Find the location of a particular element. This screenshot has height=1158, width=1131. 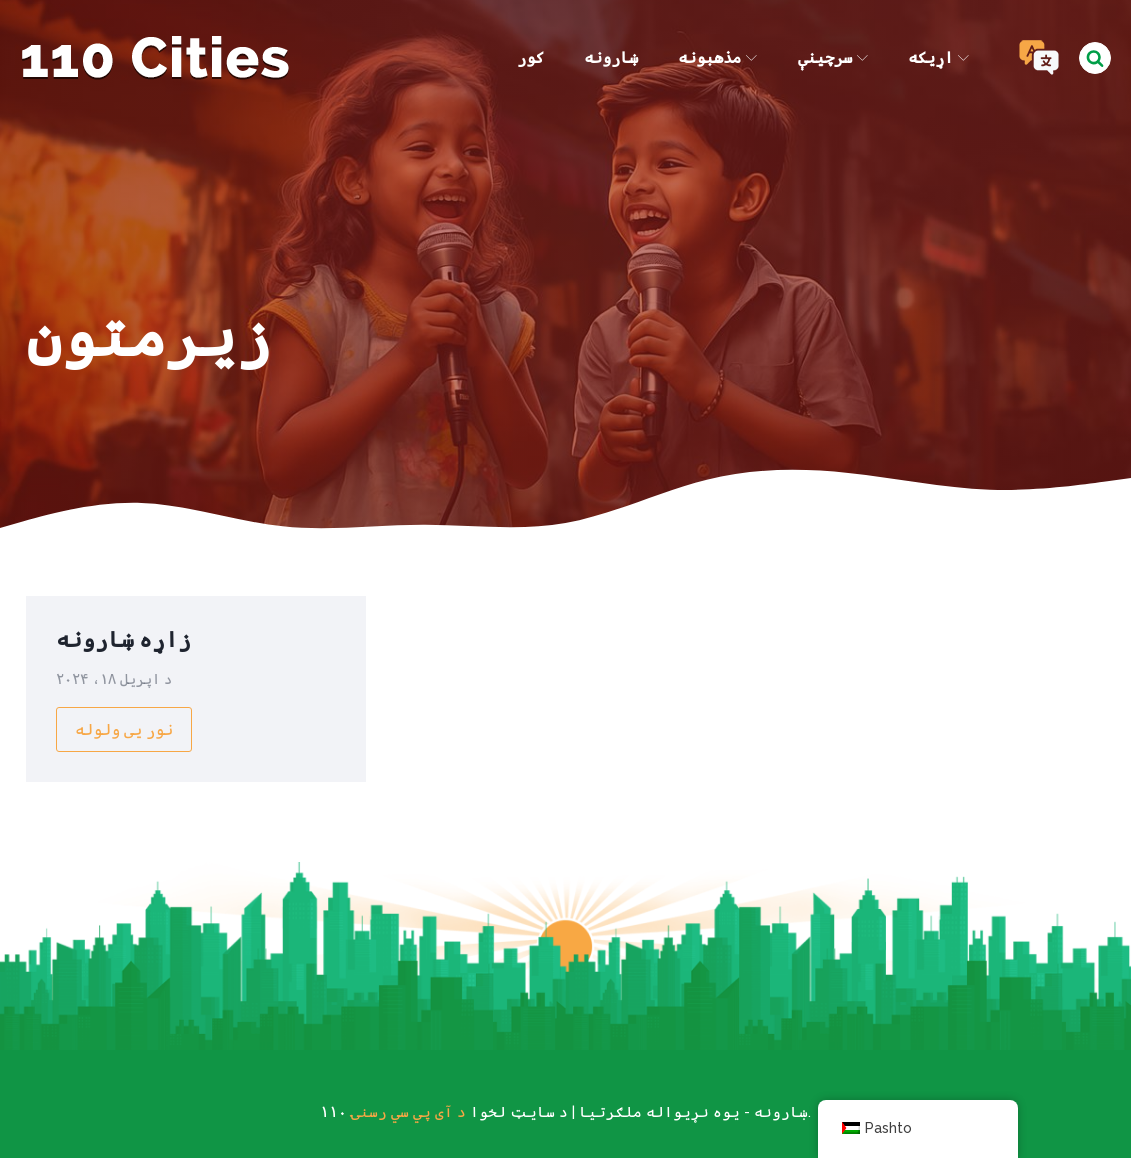

ښارونه is located at coordinates (611, 57).